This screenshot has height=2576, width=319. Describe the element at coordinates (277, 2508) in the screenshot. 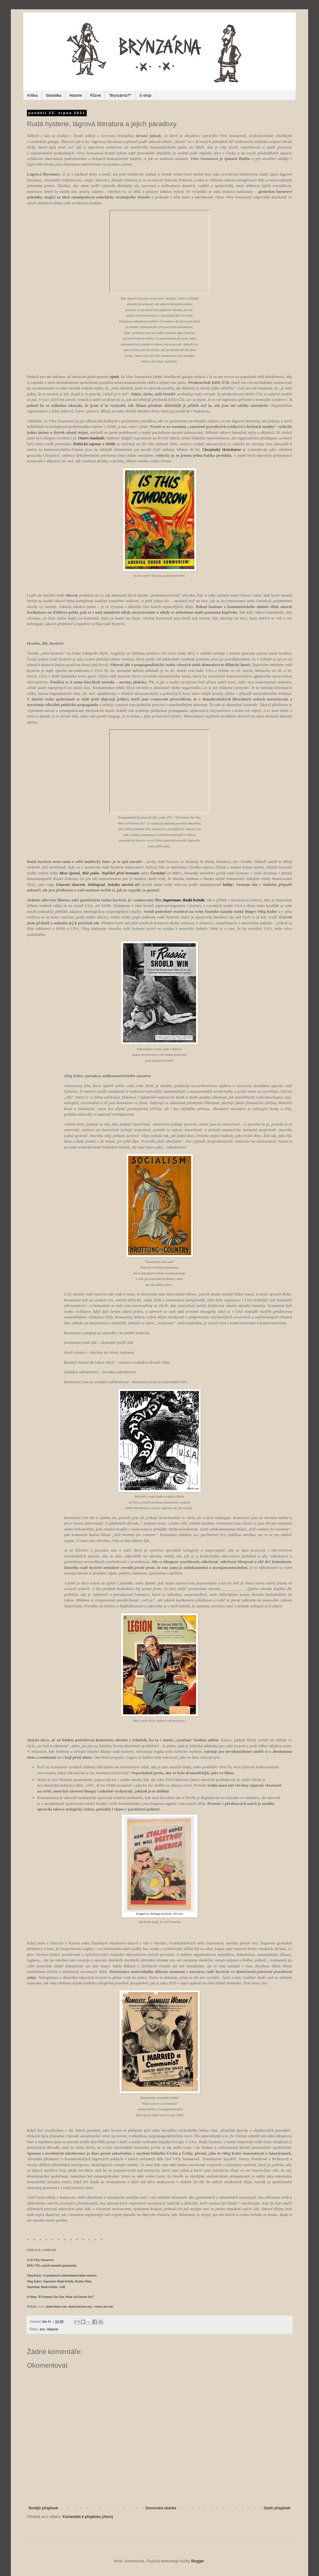

I see `Starší příspěvek` at that location.